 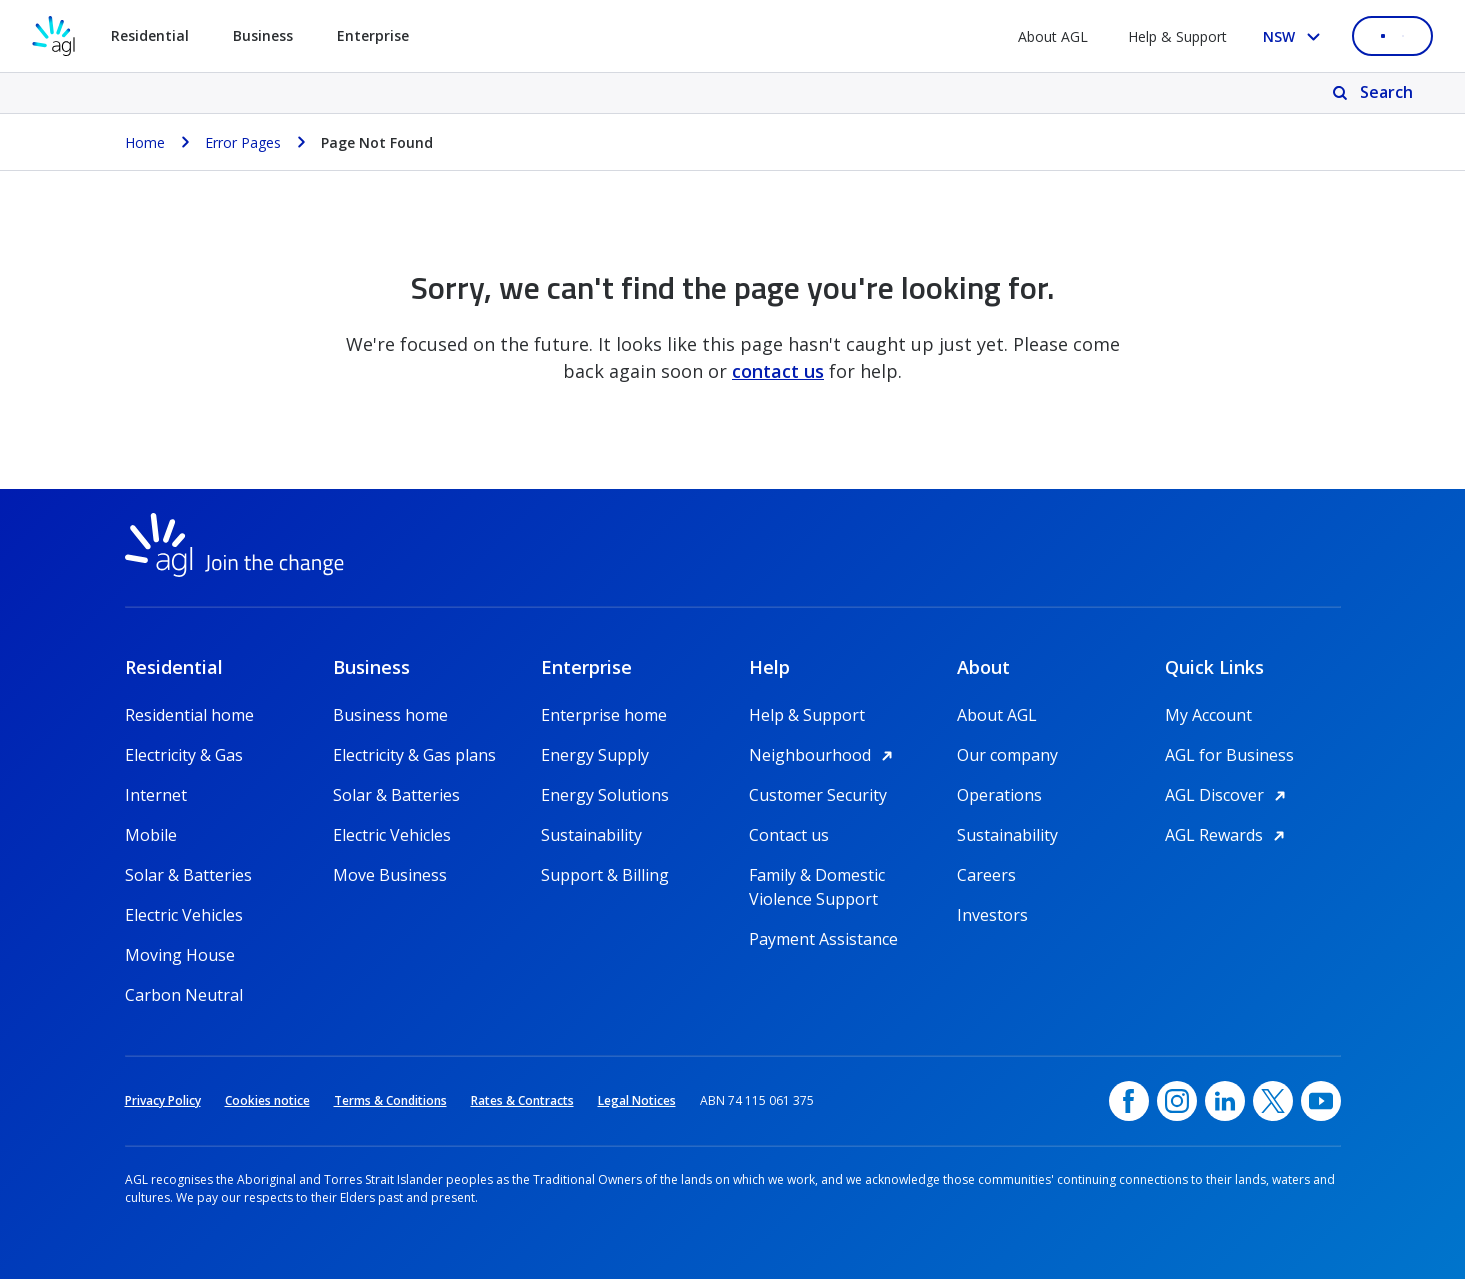 What do you see at coordinates (189, 715) in the screenshot?
I see `Residential home` at bounding box center [189, 715].